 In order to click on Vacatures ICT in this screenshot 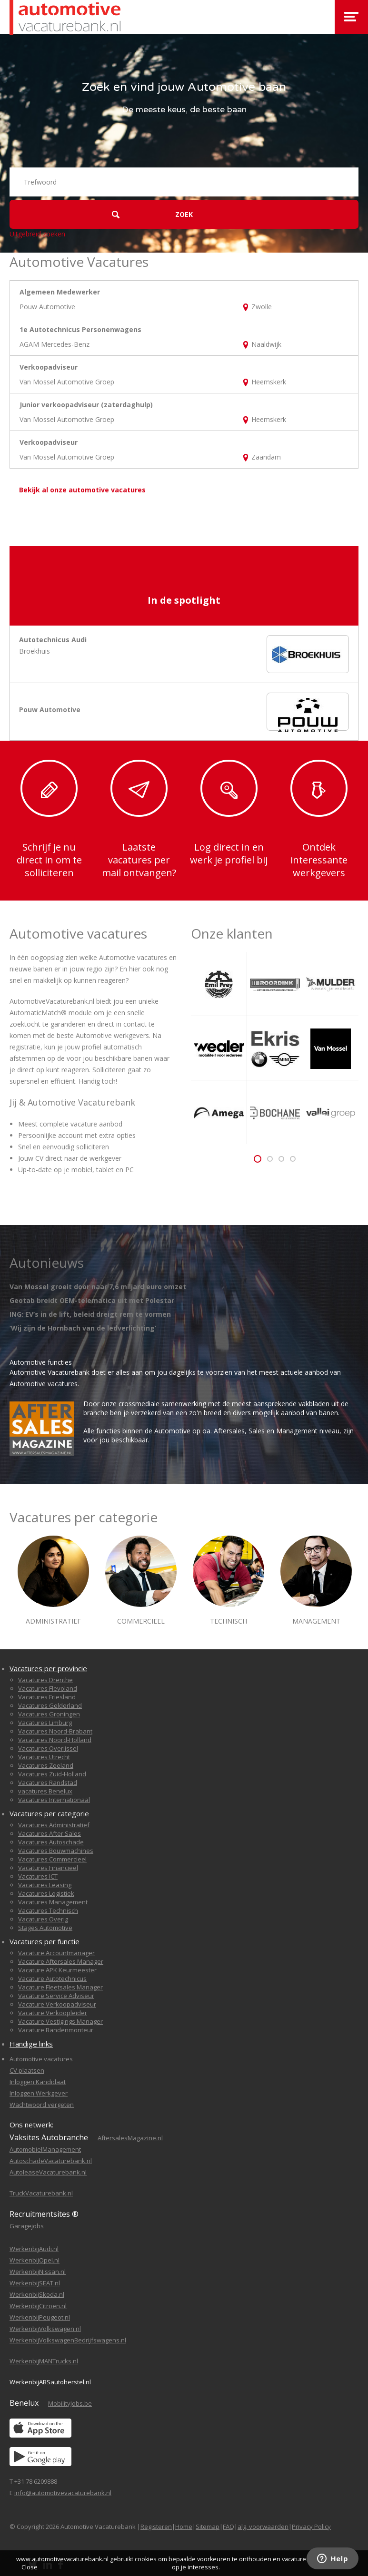, I will do `click(38, 1876)`.